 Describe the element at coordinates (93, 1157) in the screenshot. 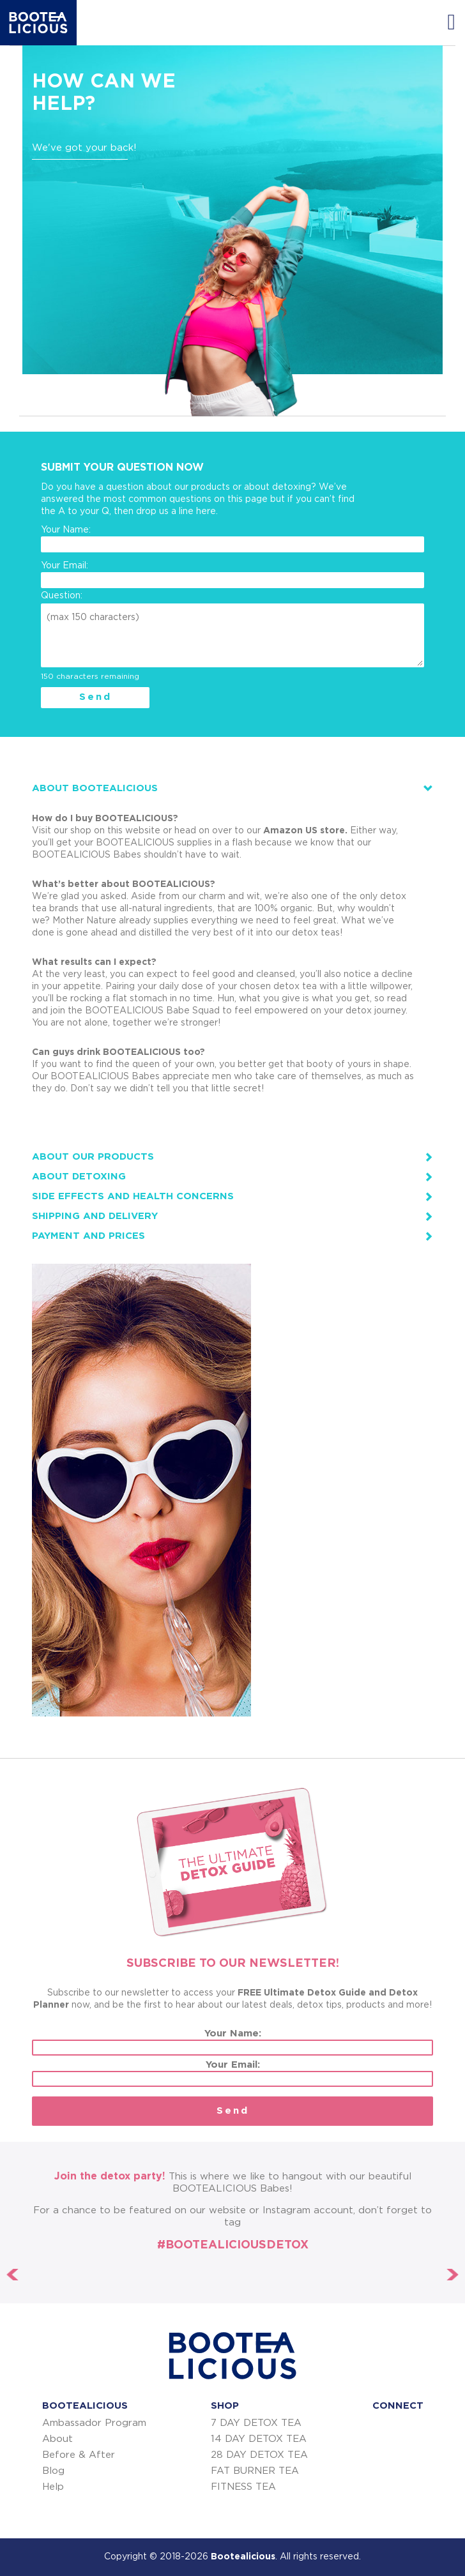

I see `About our products [button]` at that location.